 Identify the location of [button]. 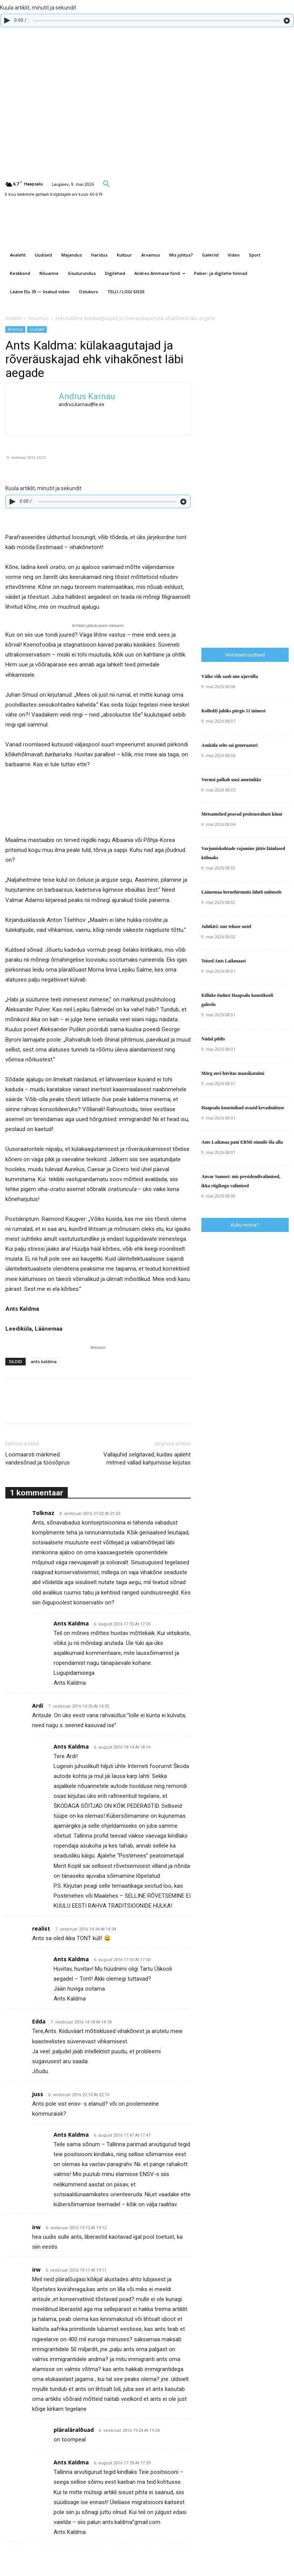
(106, 183).